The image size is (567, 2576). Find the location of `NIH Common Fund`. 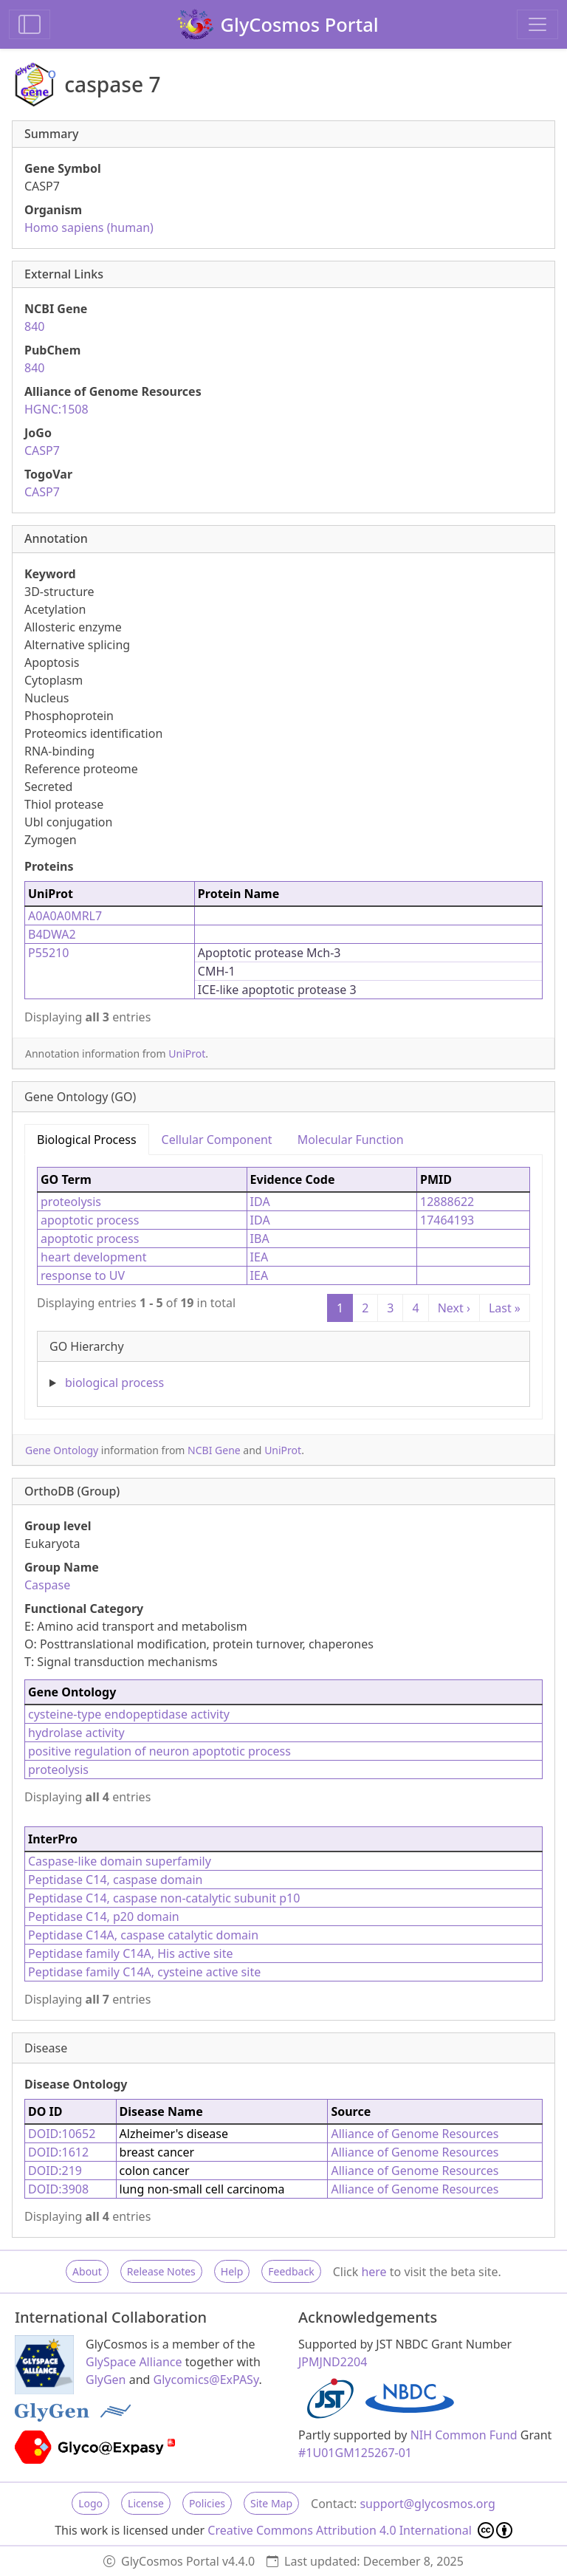

NIH Common Fund is located at coordinates (464, 2435).